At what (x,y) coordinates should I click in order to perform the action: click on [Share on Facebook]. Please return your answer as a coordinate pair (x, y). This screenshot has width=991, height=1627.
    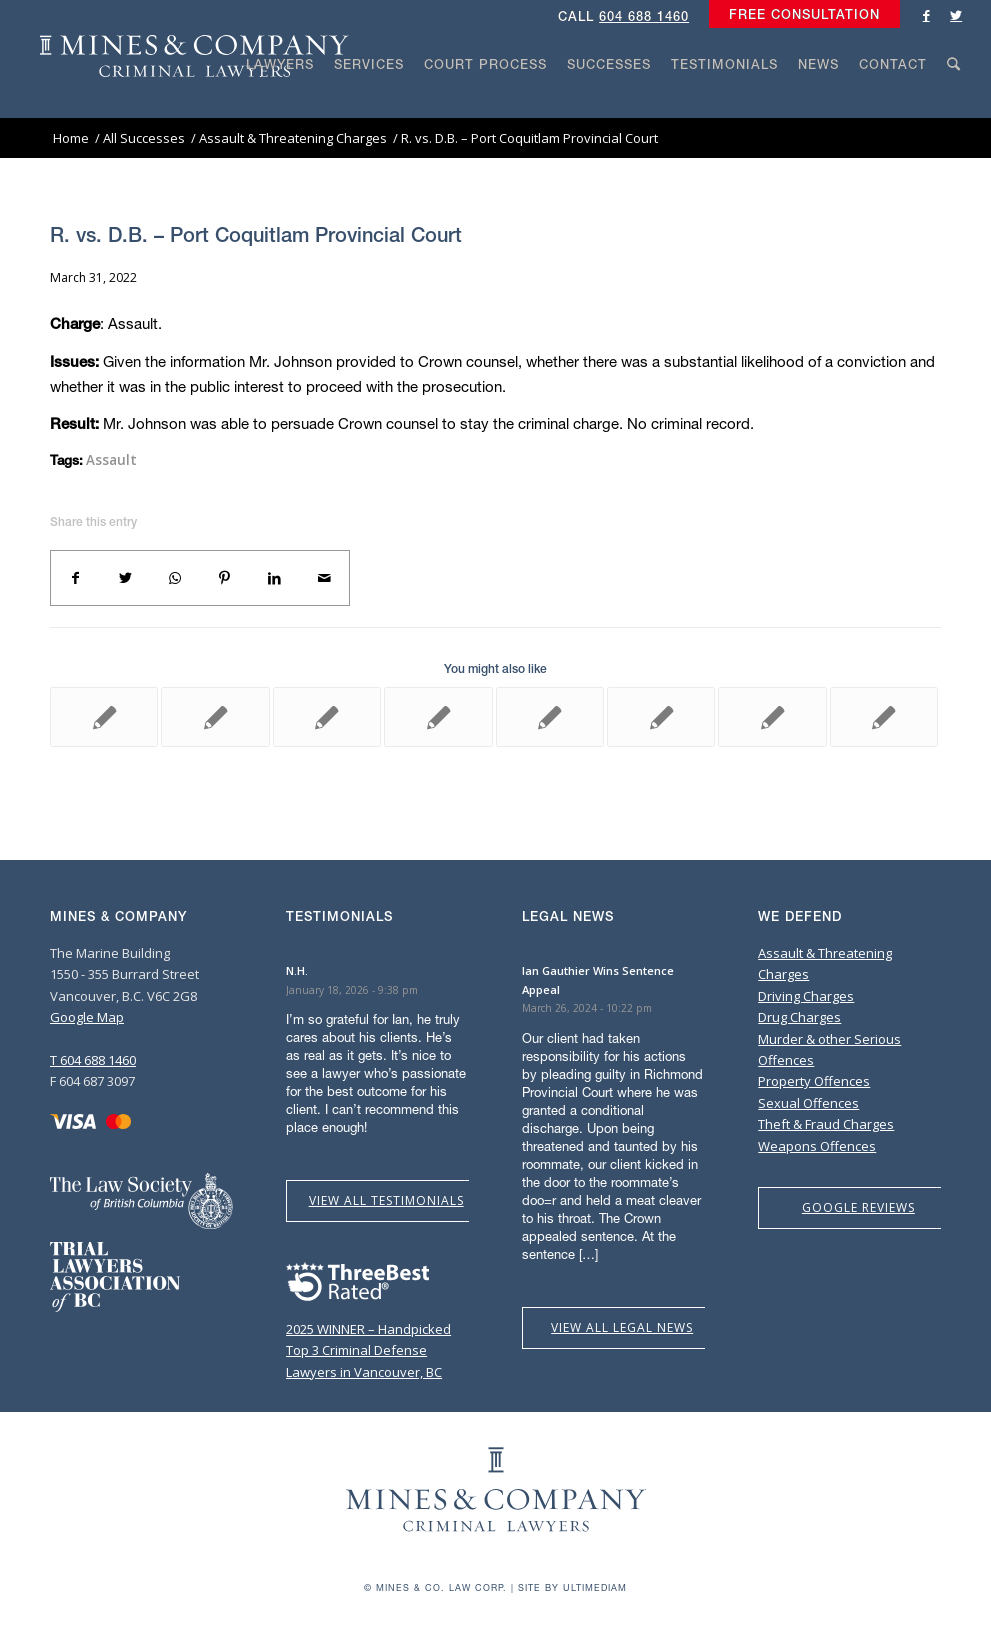
    Looking at the image, I should click on (76, 578).